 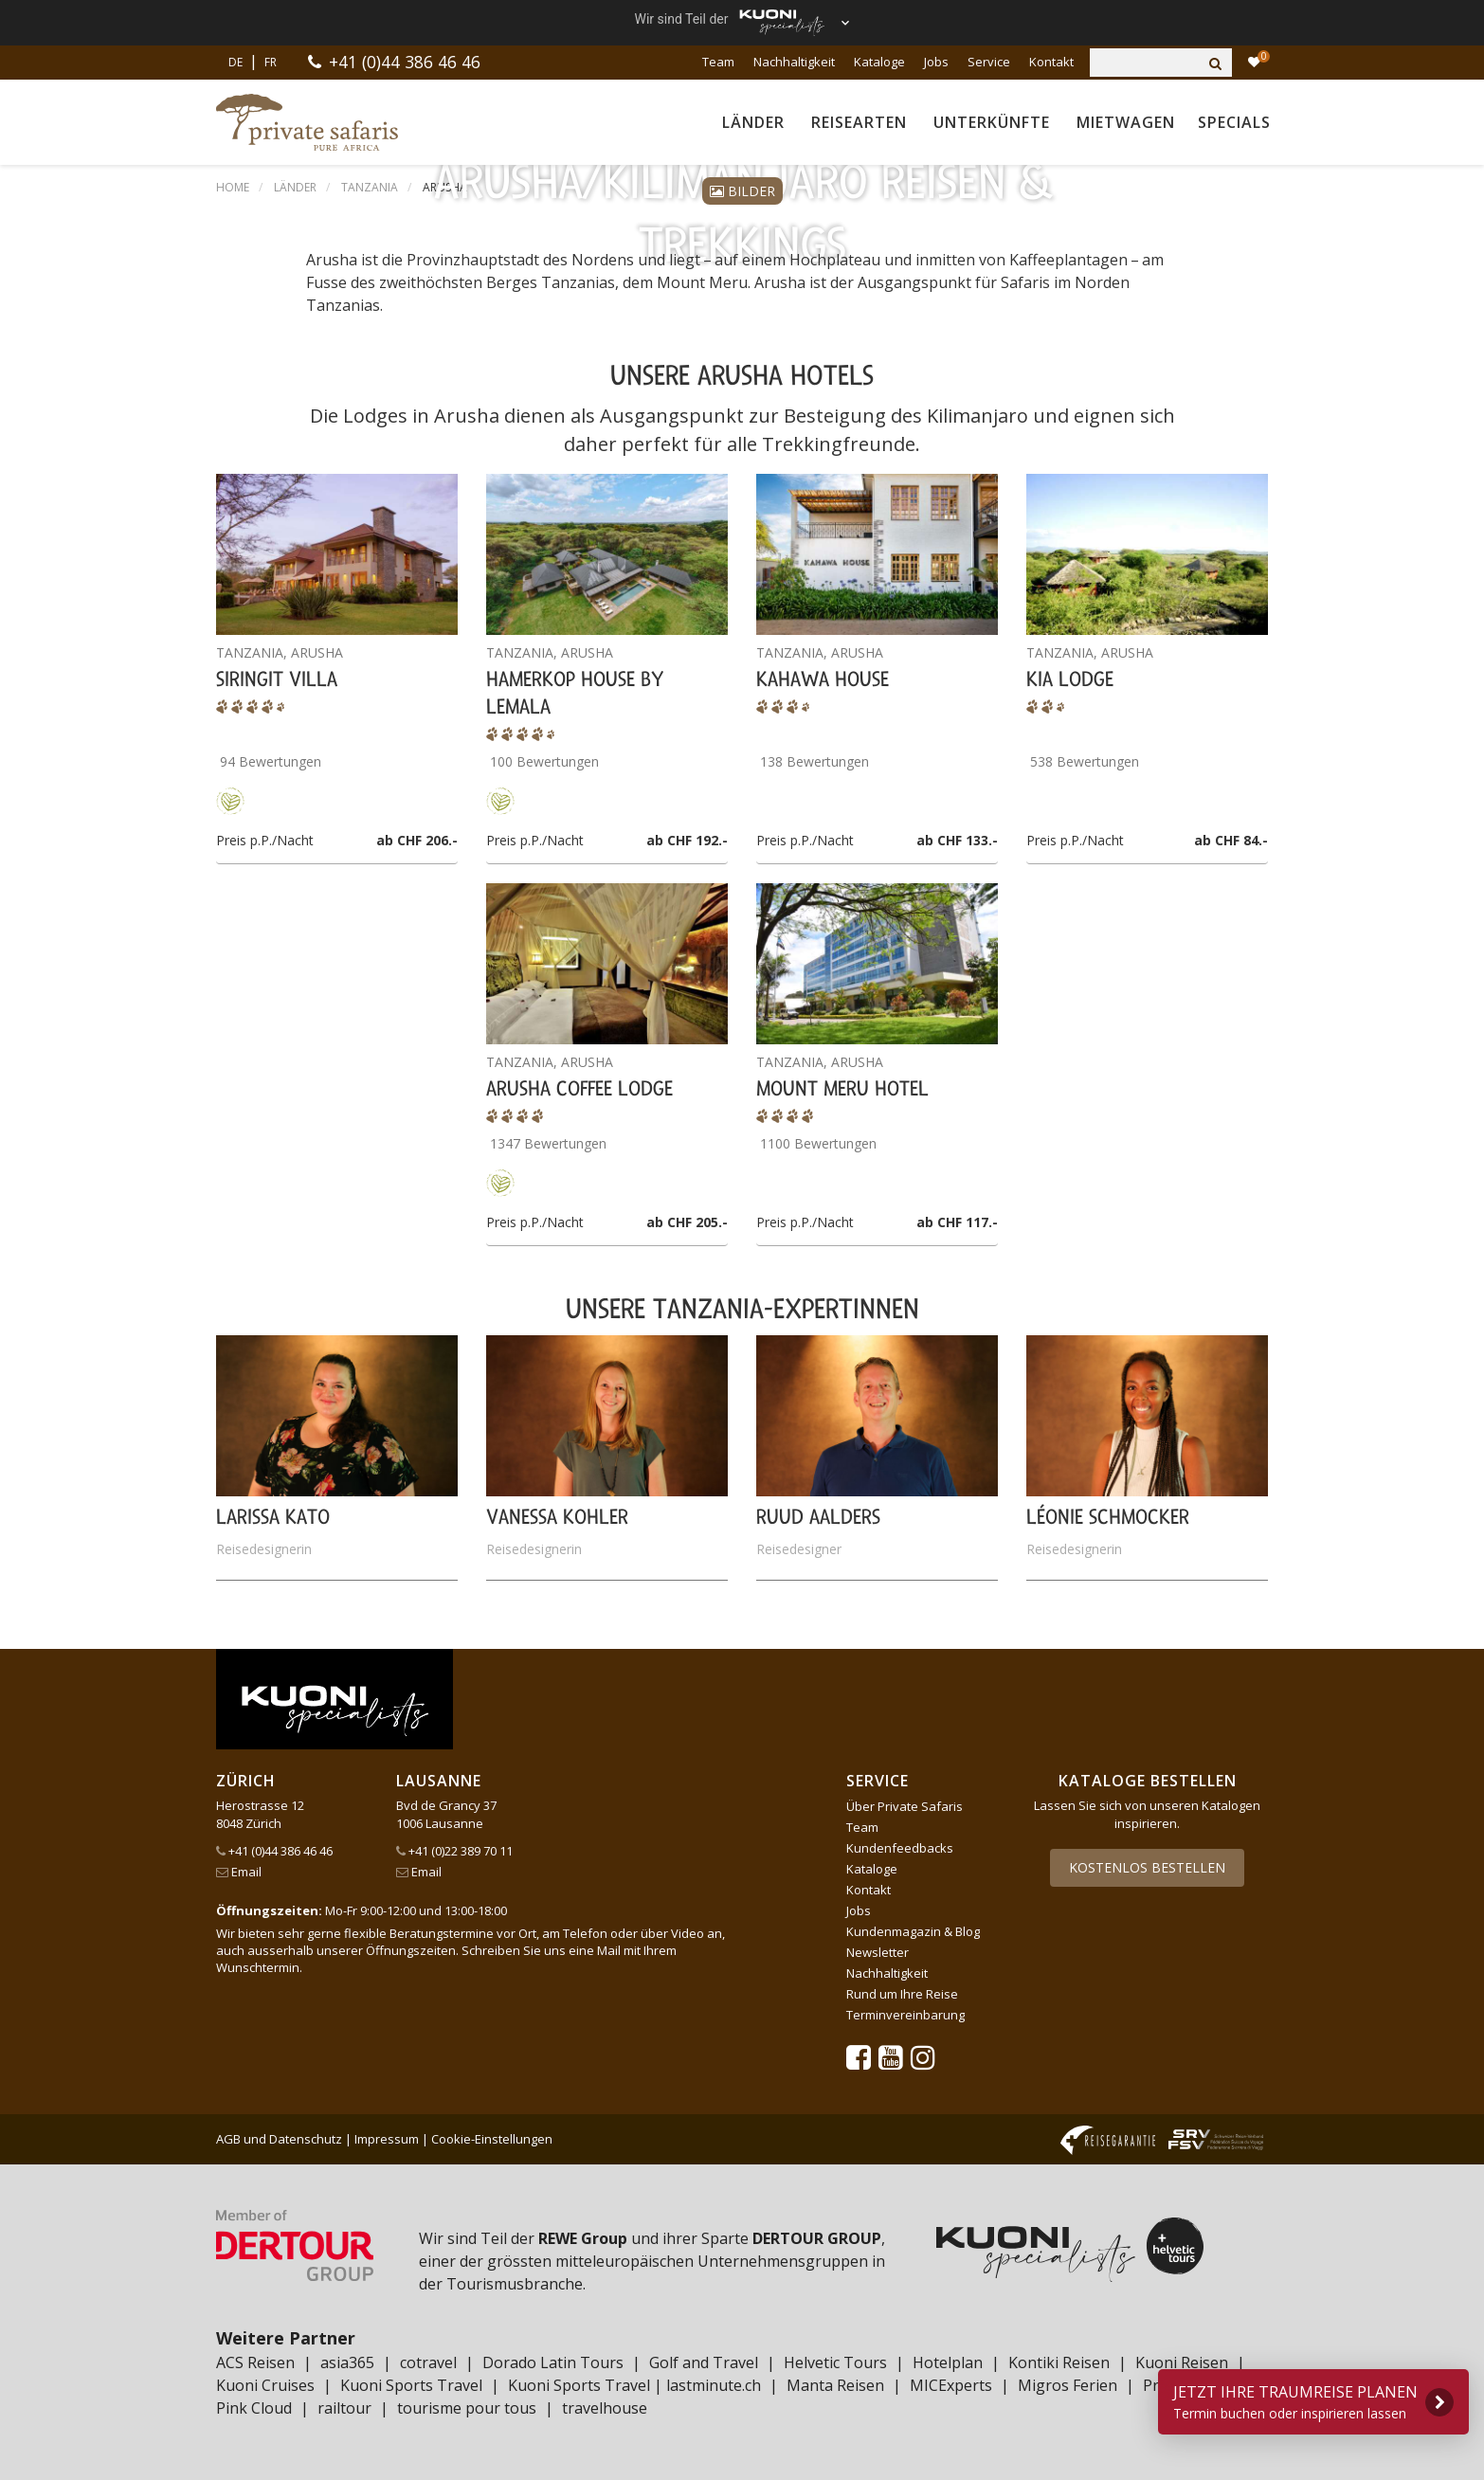 I want to click on Kuoni Reisen, so click(x=1181, y=2362).